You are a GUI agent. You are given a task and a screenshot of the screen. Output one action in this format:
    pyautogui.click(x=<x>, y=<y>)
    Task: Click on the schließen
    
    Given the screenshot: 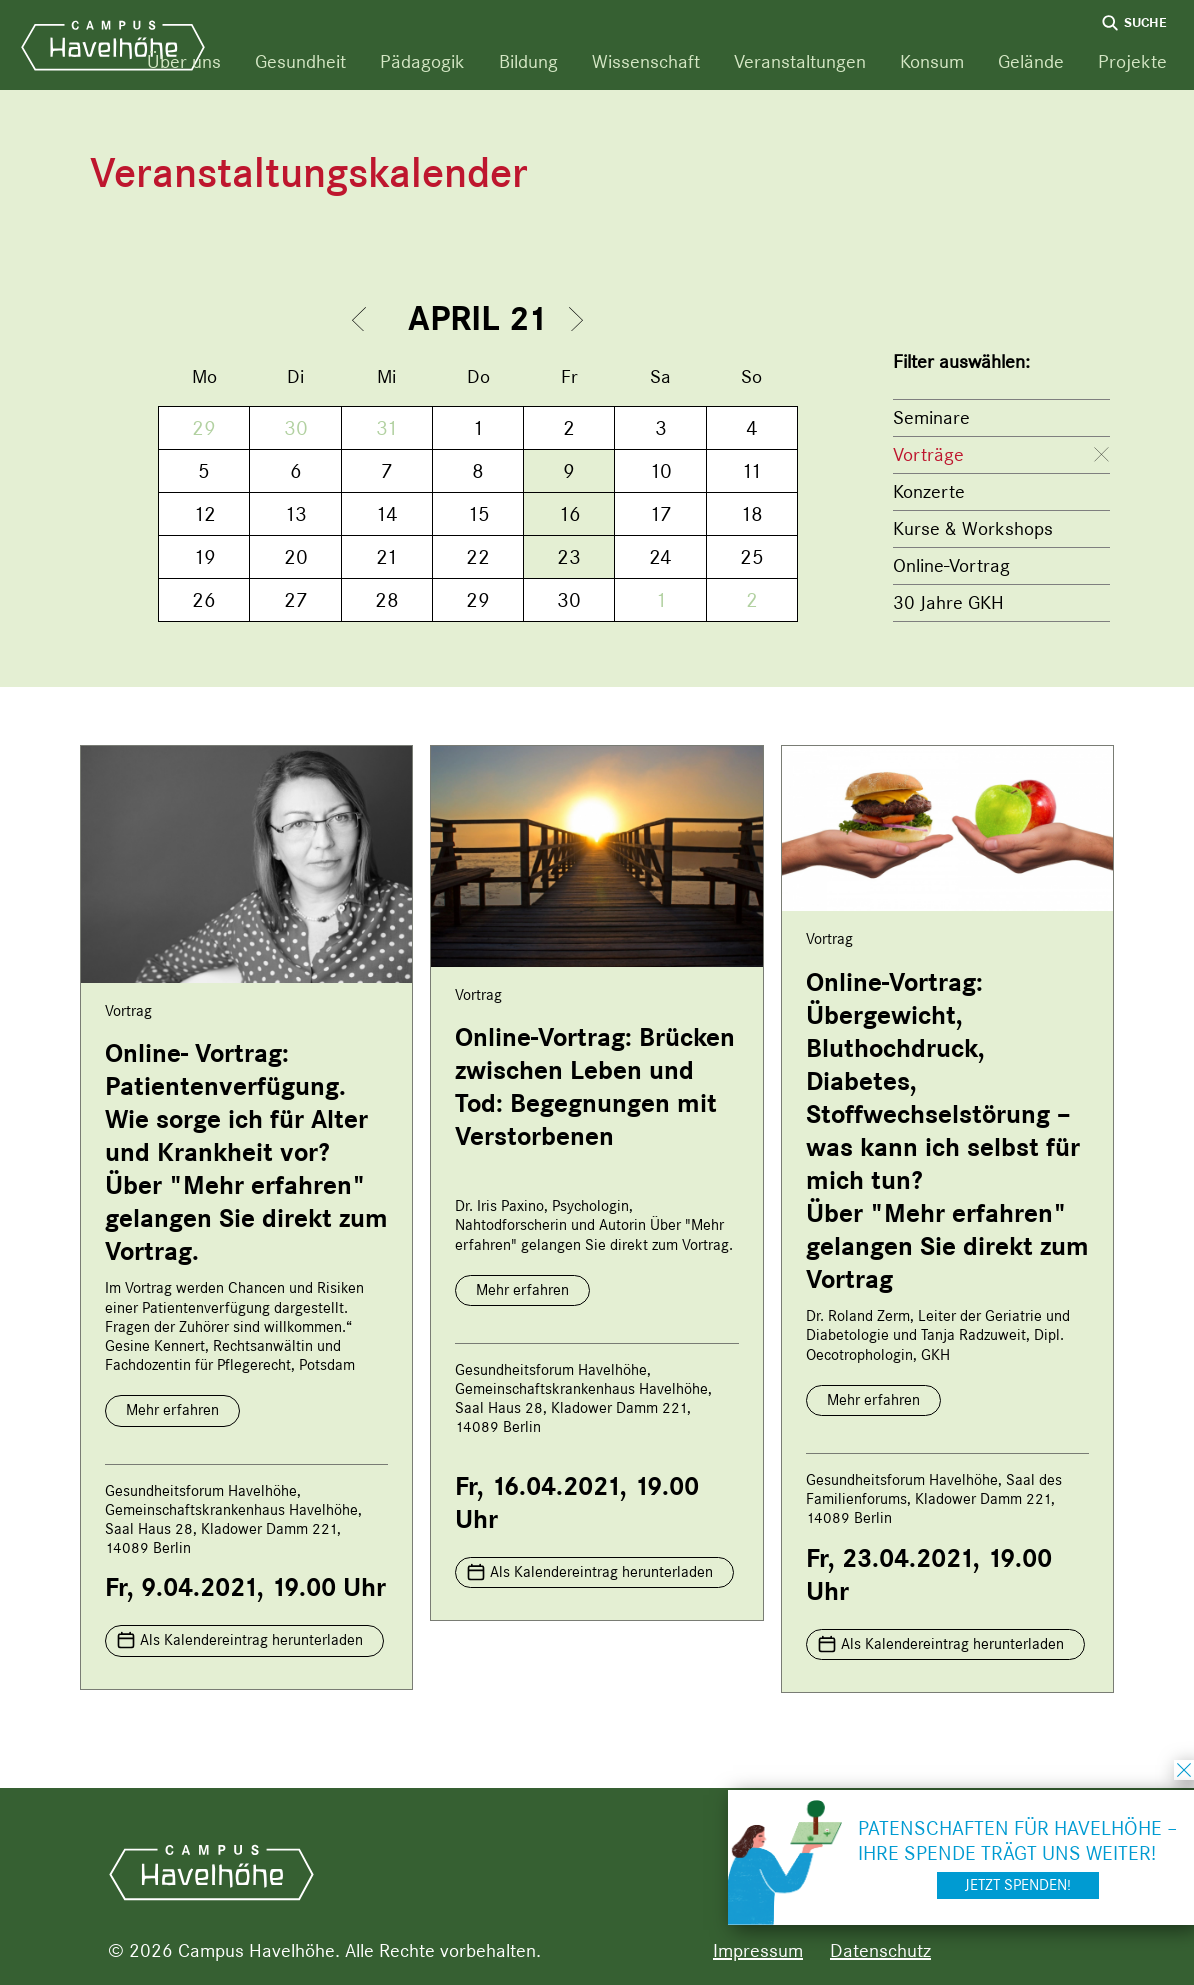 What is the action you would take?
    pyautogui.click(x=1184, y=1770)
    